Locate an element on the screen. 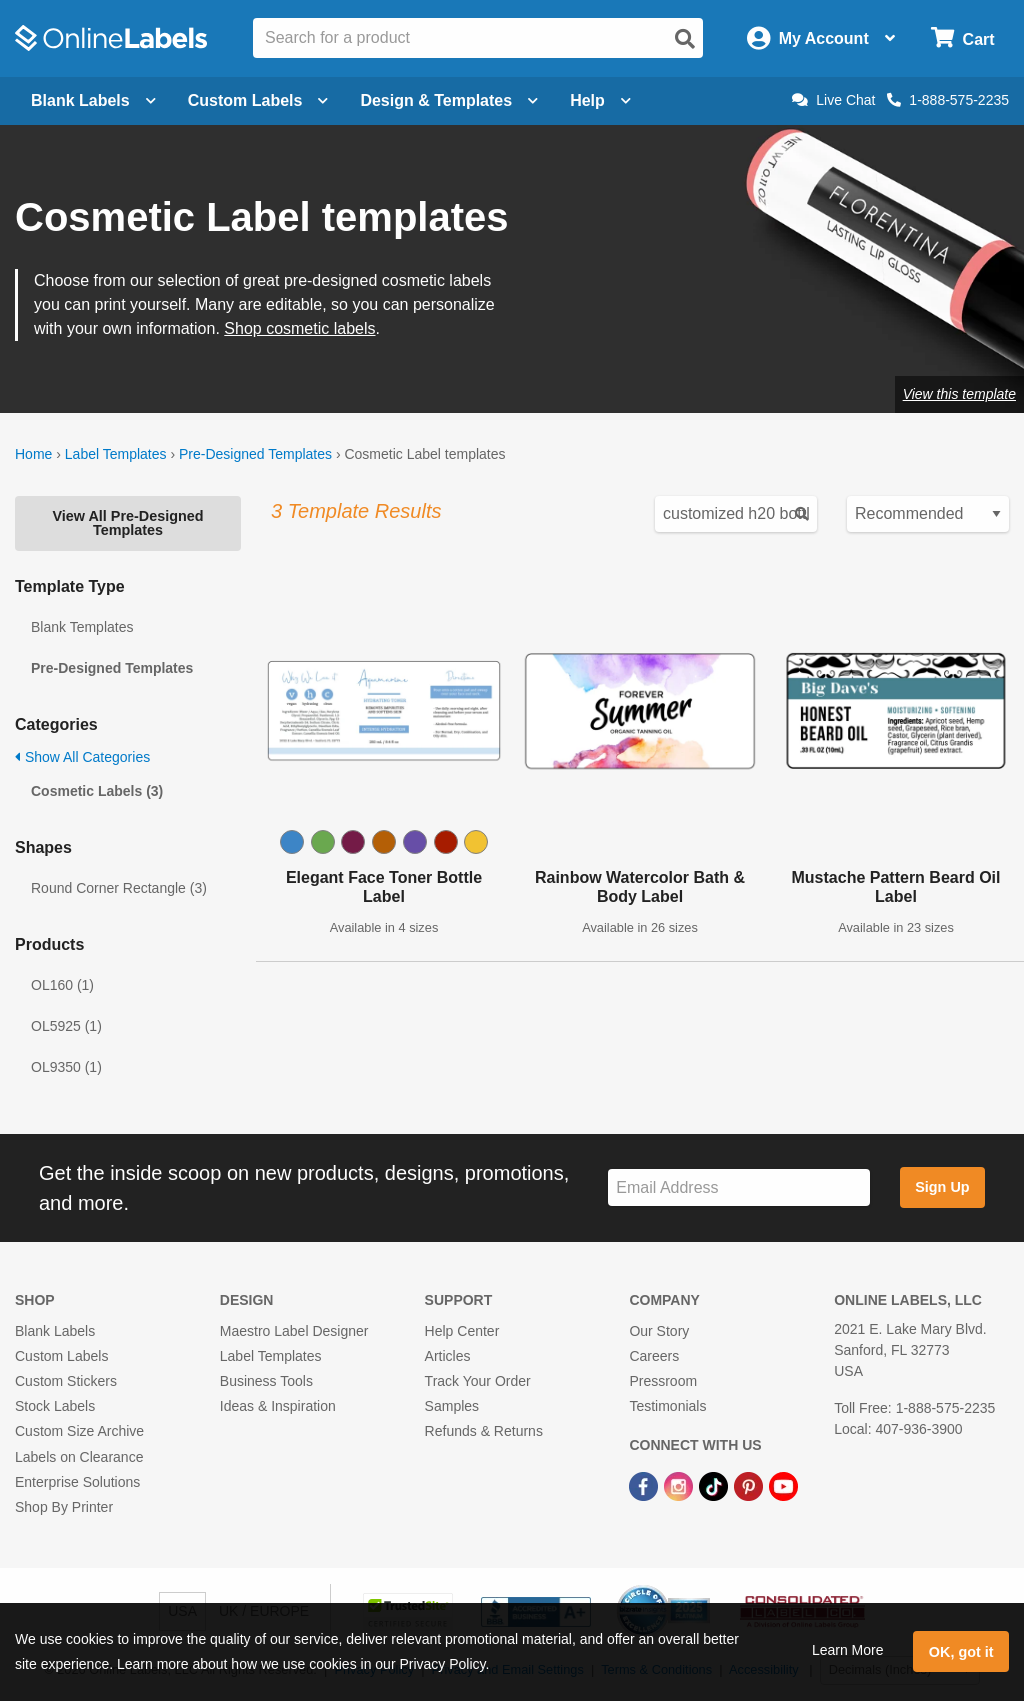  Live Chat is located at coordinates (833, 100).